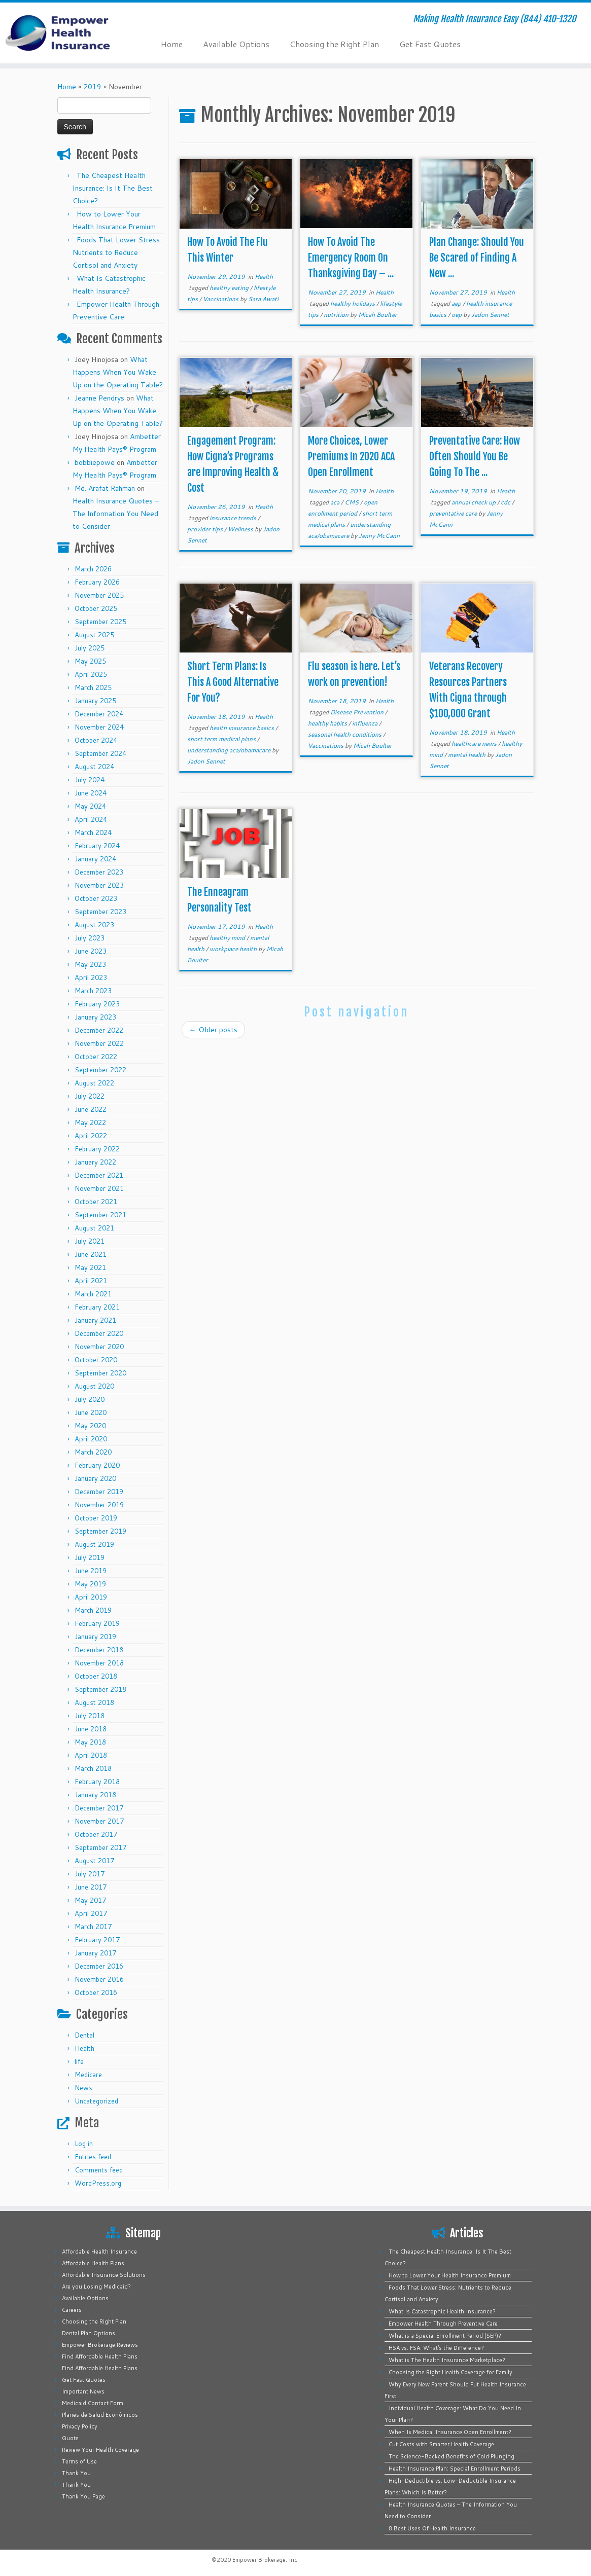 The width and height of the screenshot is (591, 2576). Describe the element at coordinates (91, 1280) in the screenshot. I see `April 2021` at that location.